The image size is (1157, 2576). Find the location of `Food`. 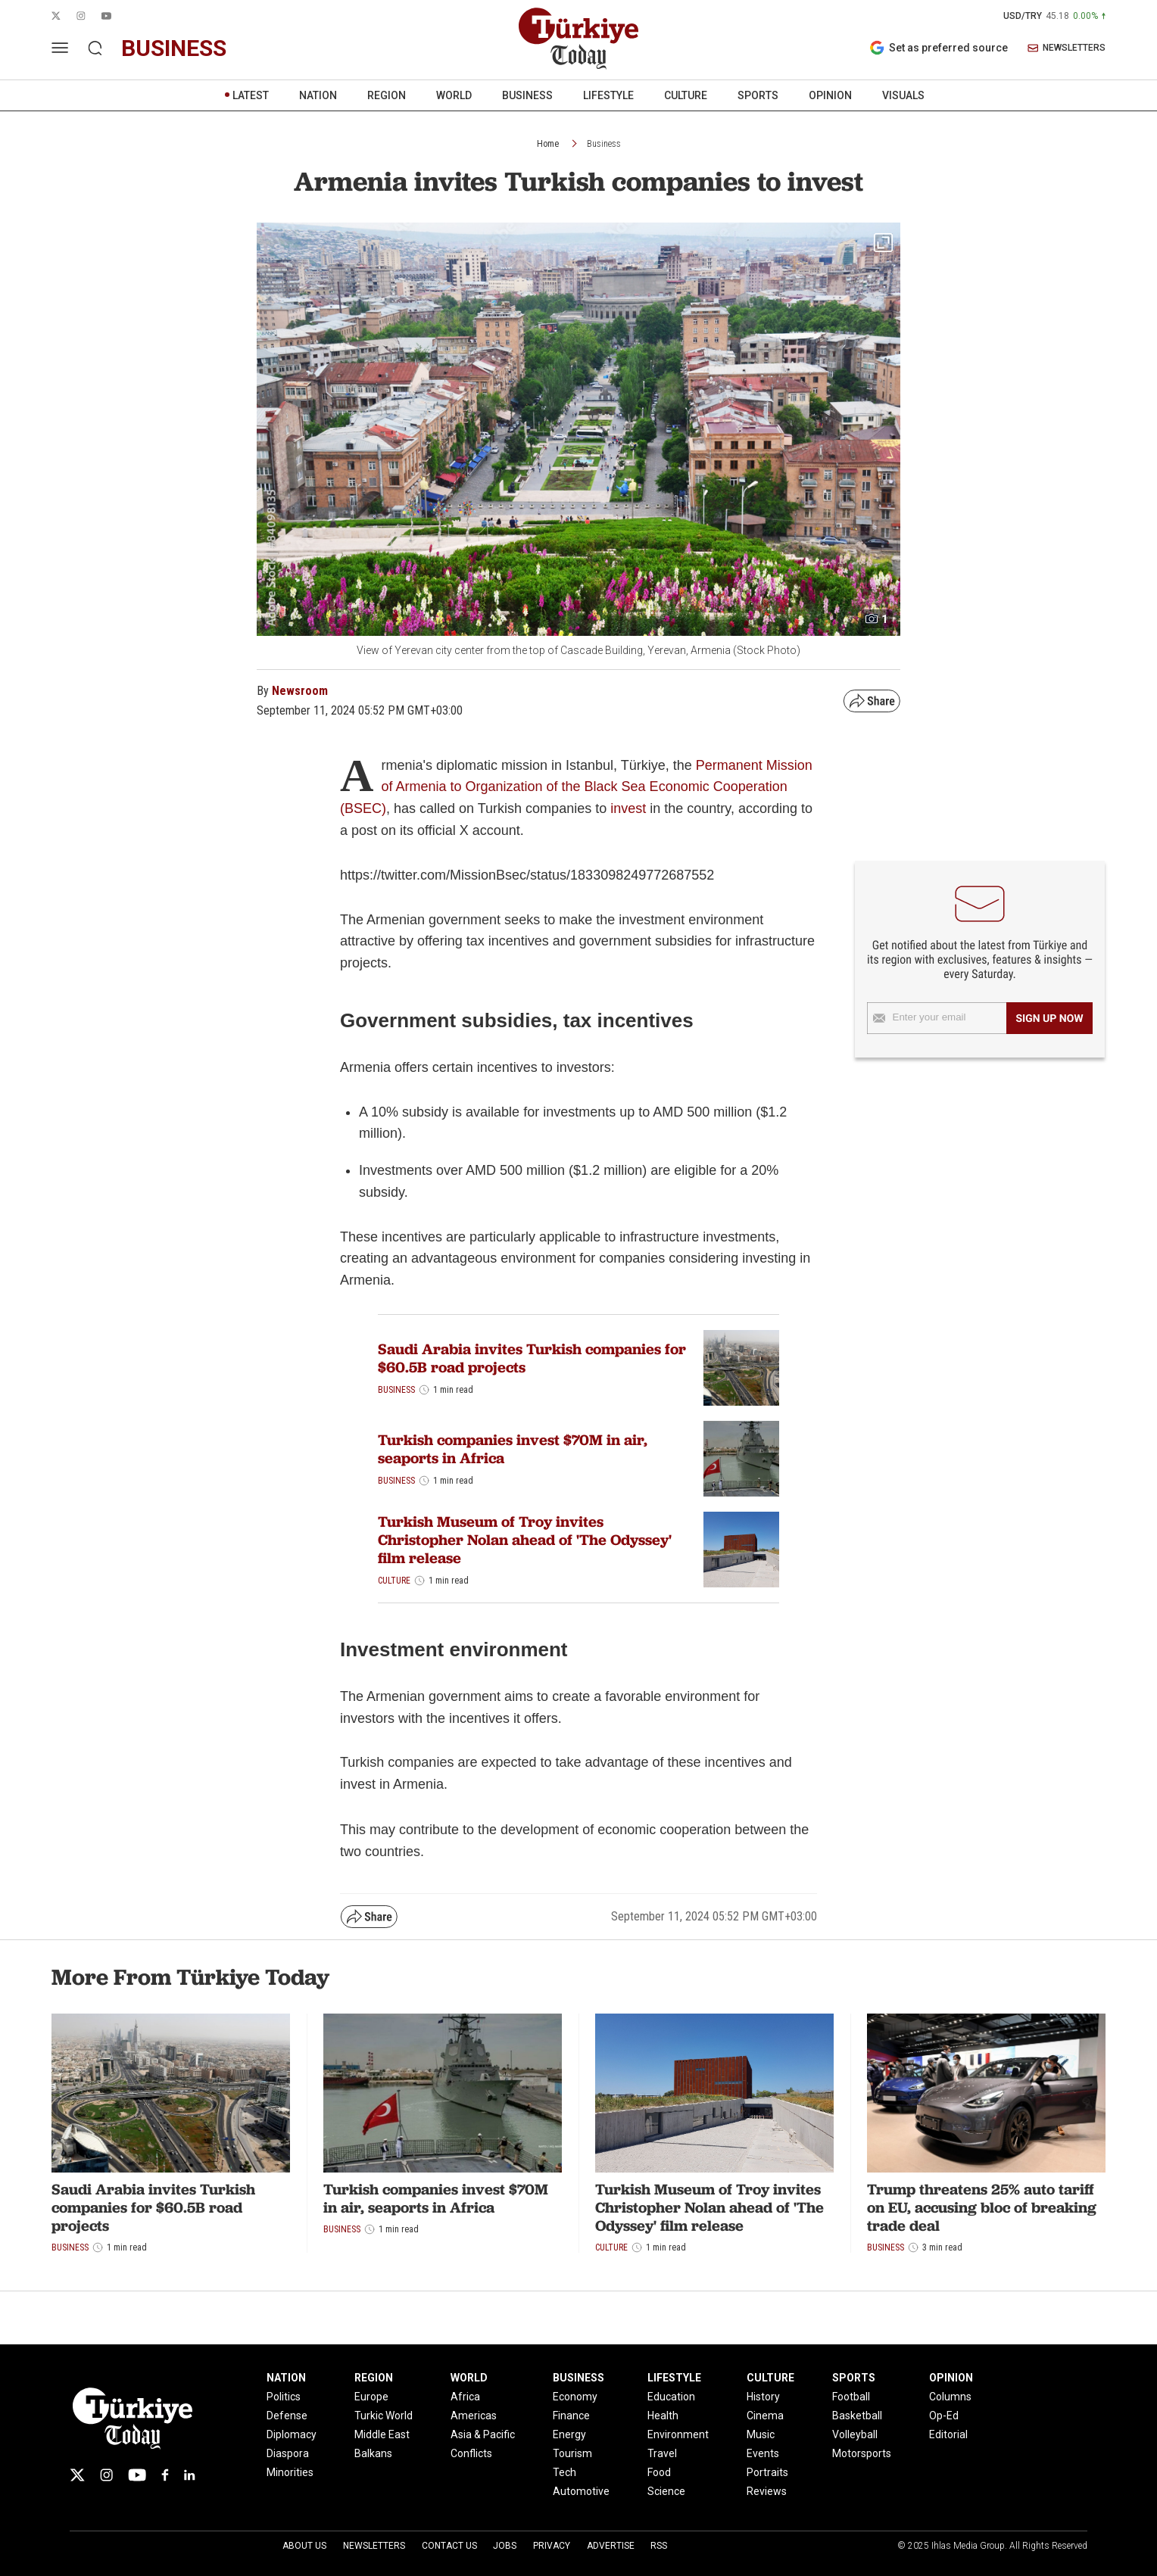

Food is located at coordinates (659, 2472).